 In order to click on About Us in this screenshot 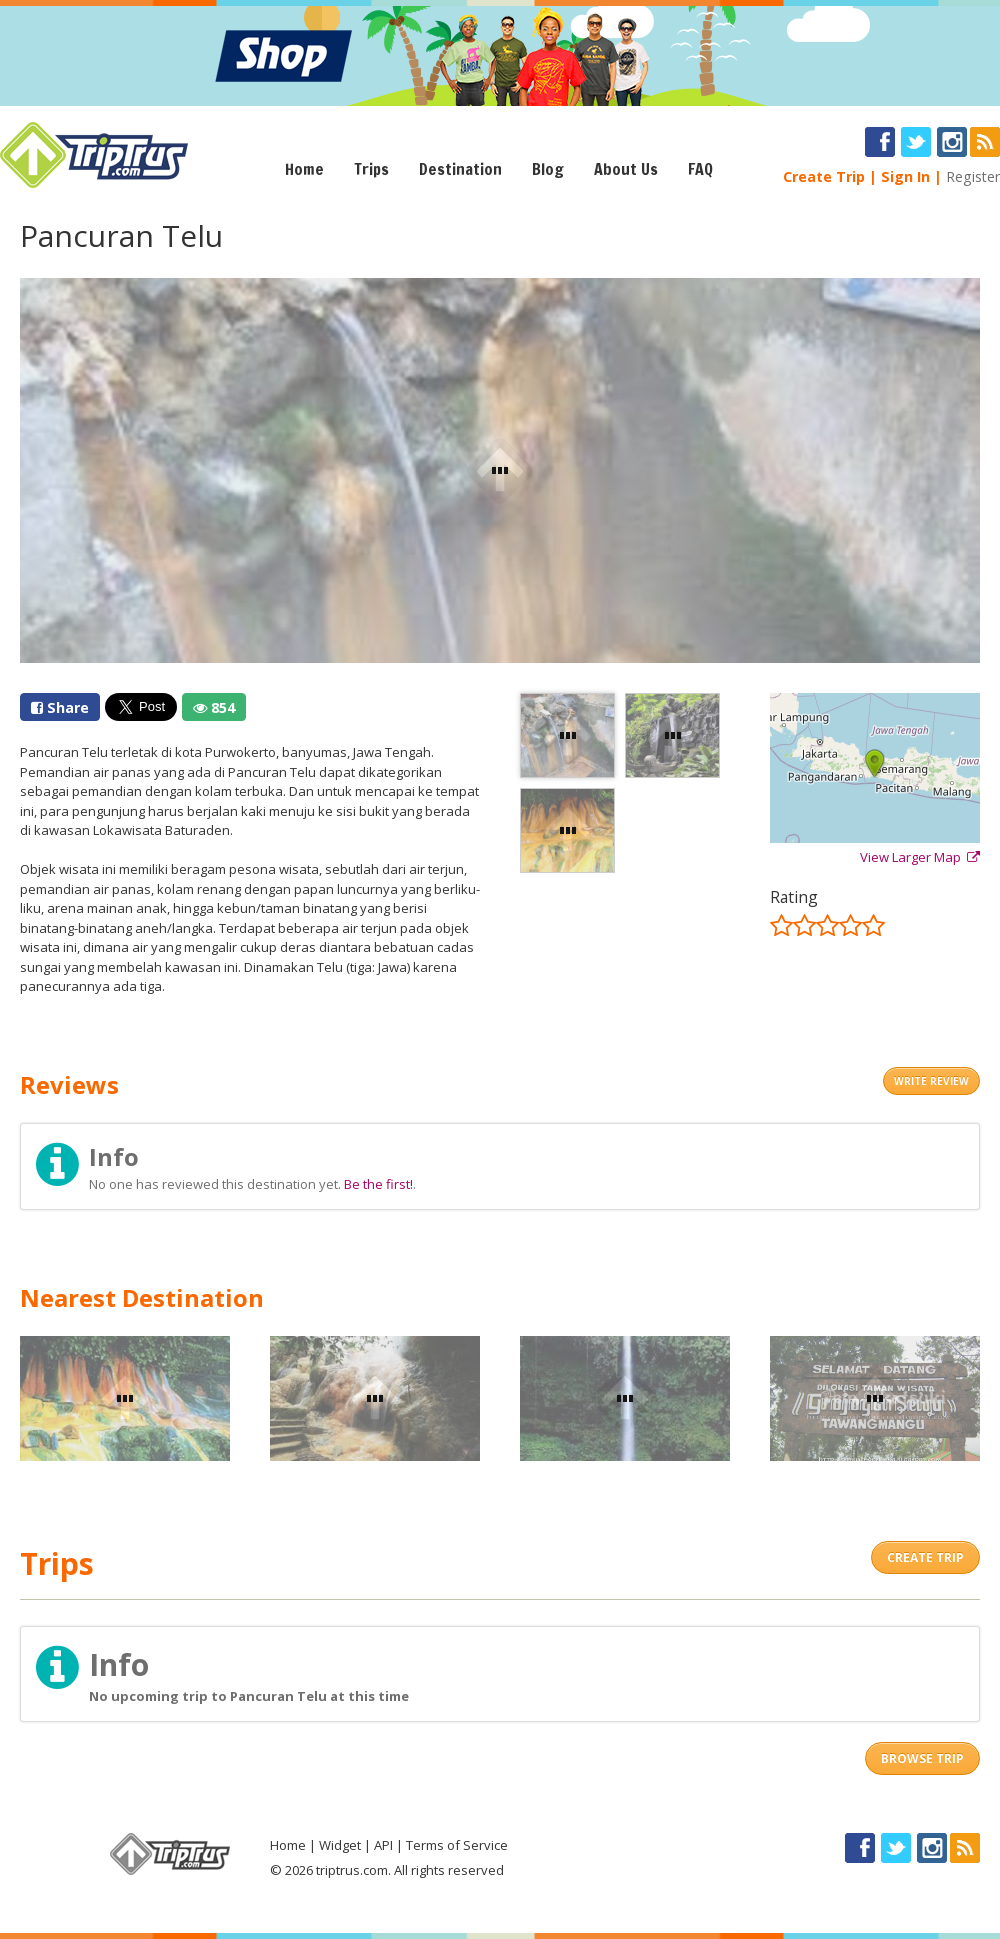, I will do `click(626, 169)`.